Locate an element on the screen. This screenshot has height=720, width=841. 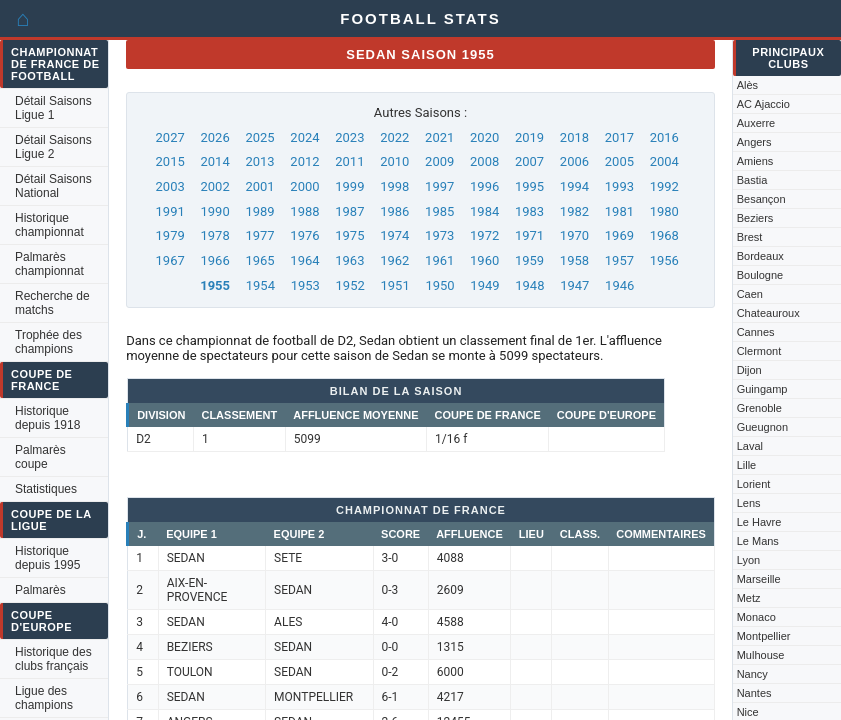
Guingamp is located at coordinates (762, 389).